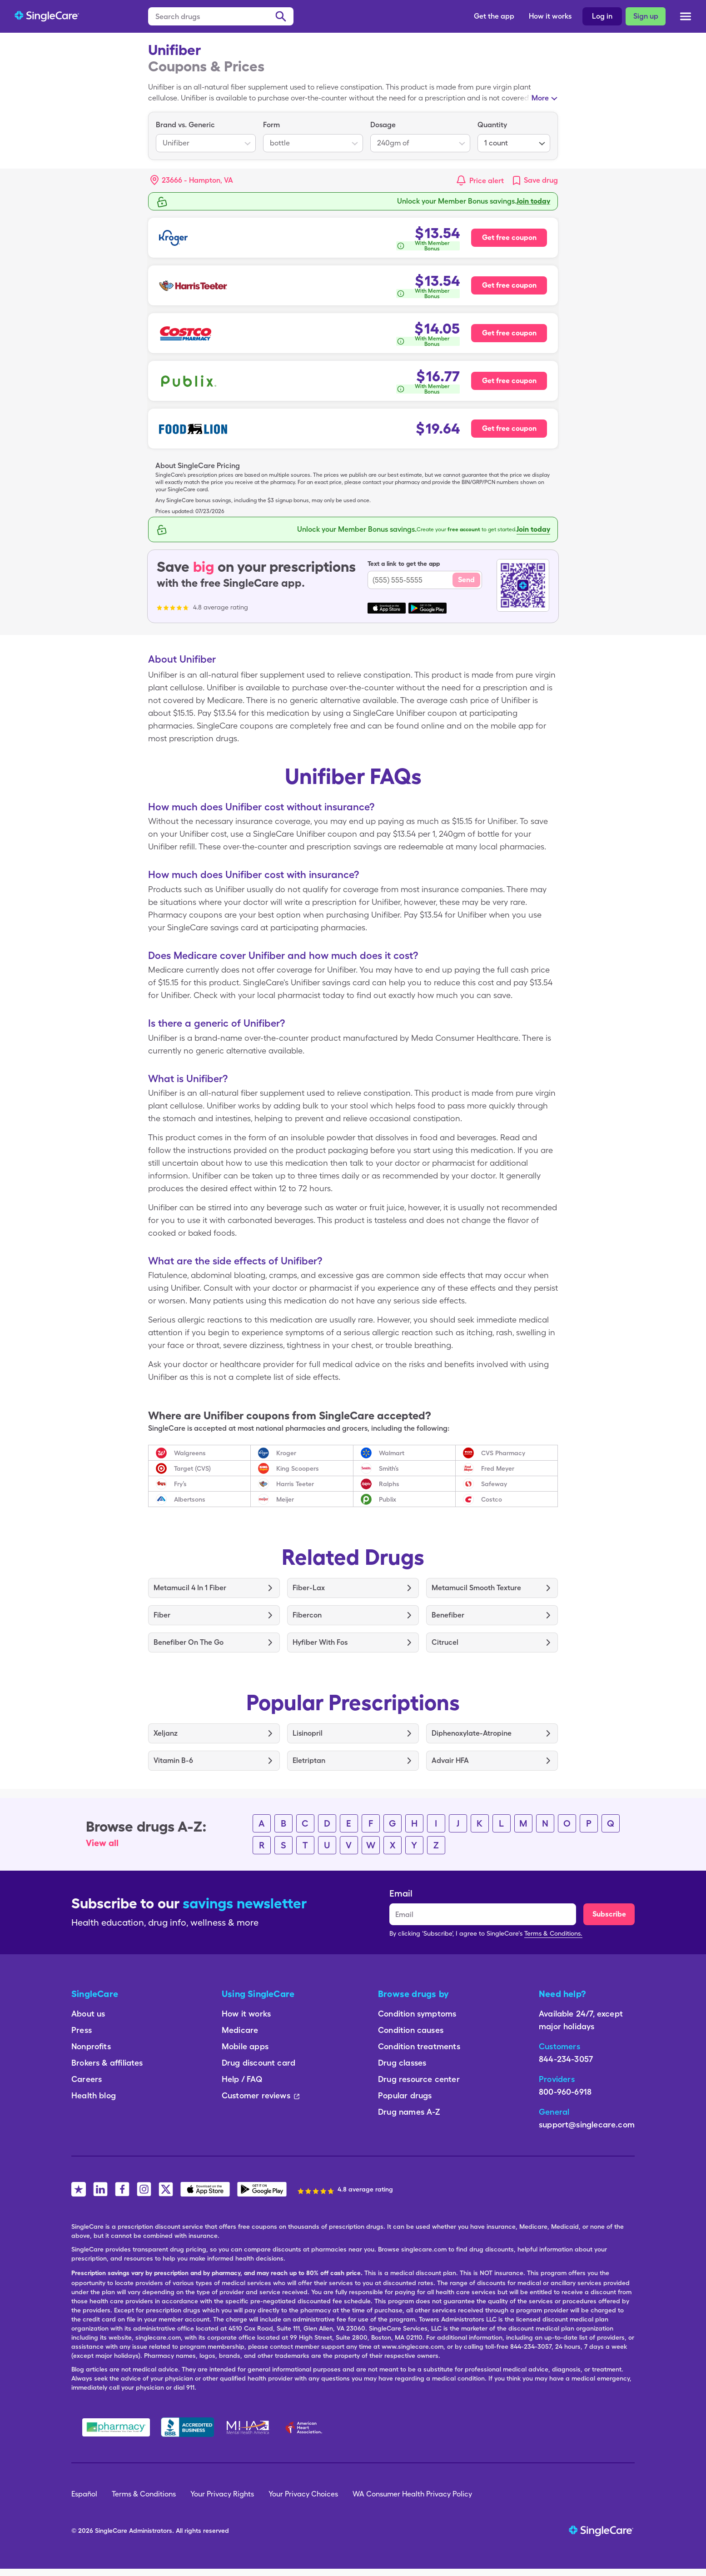 This screenshot has height=2576, width=706. Describe the element at coordinates (242, 2079) in the screenshot. I see `Help / FAQ` at that location.